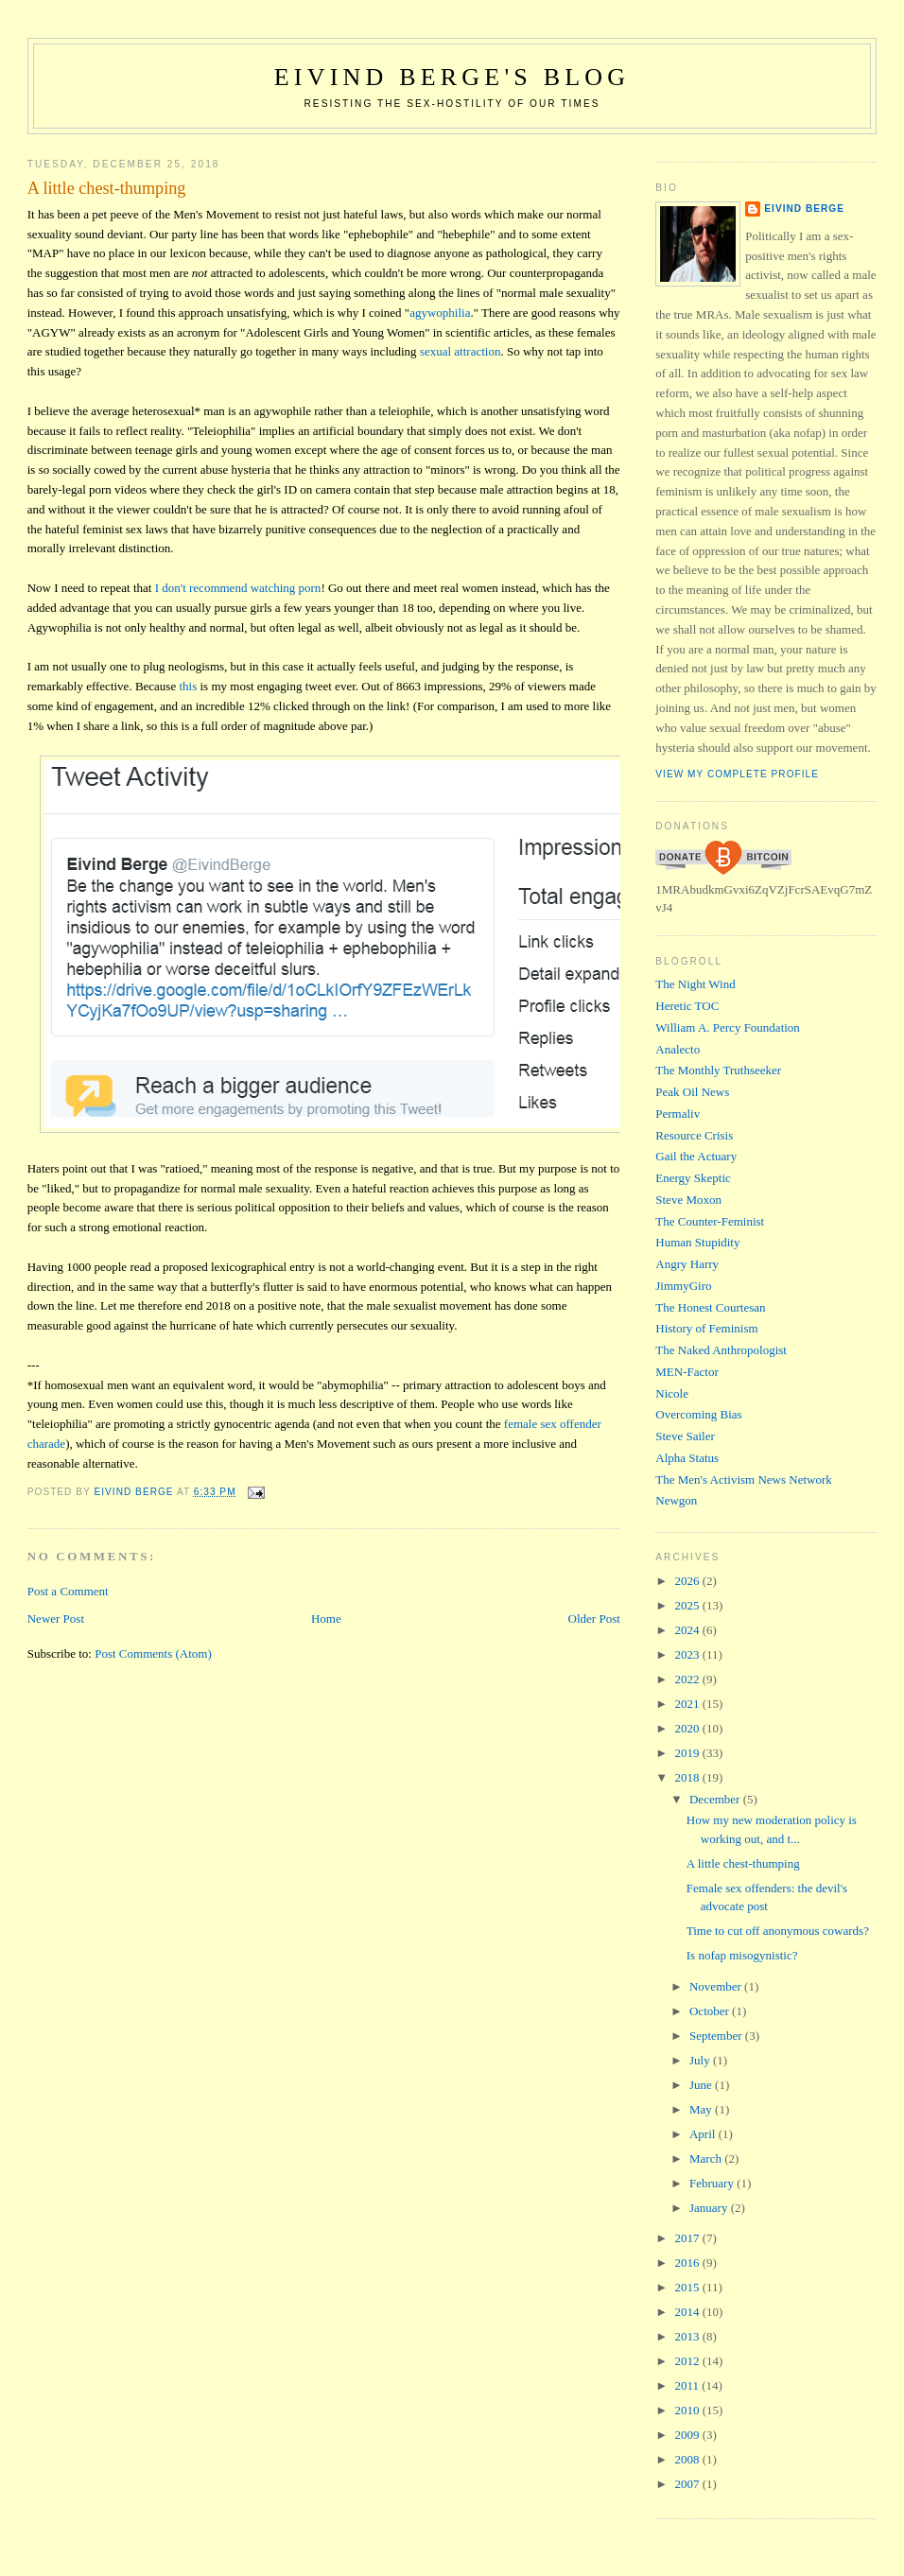 This screenshot has height=2576, width=904. Describe the element at coordinates (695, 984) in the screenshot. I see `The Night Wind` at that location.